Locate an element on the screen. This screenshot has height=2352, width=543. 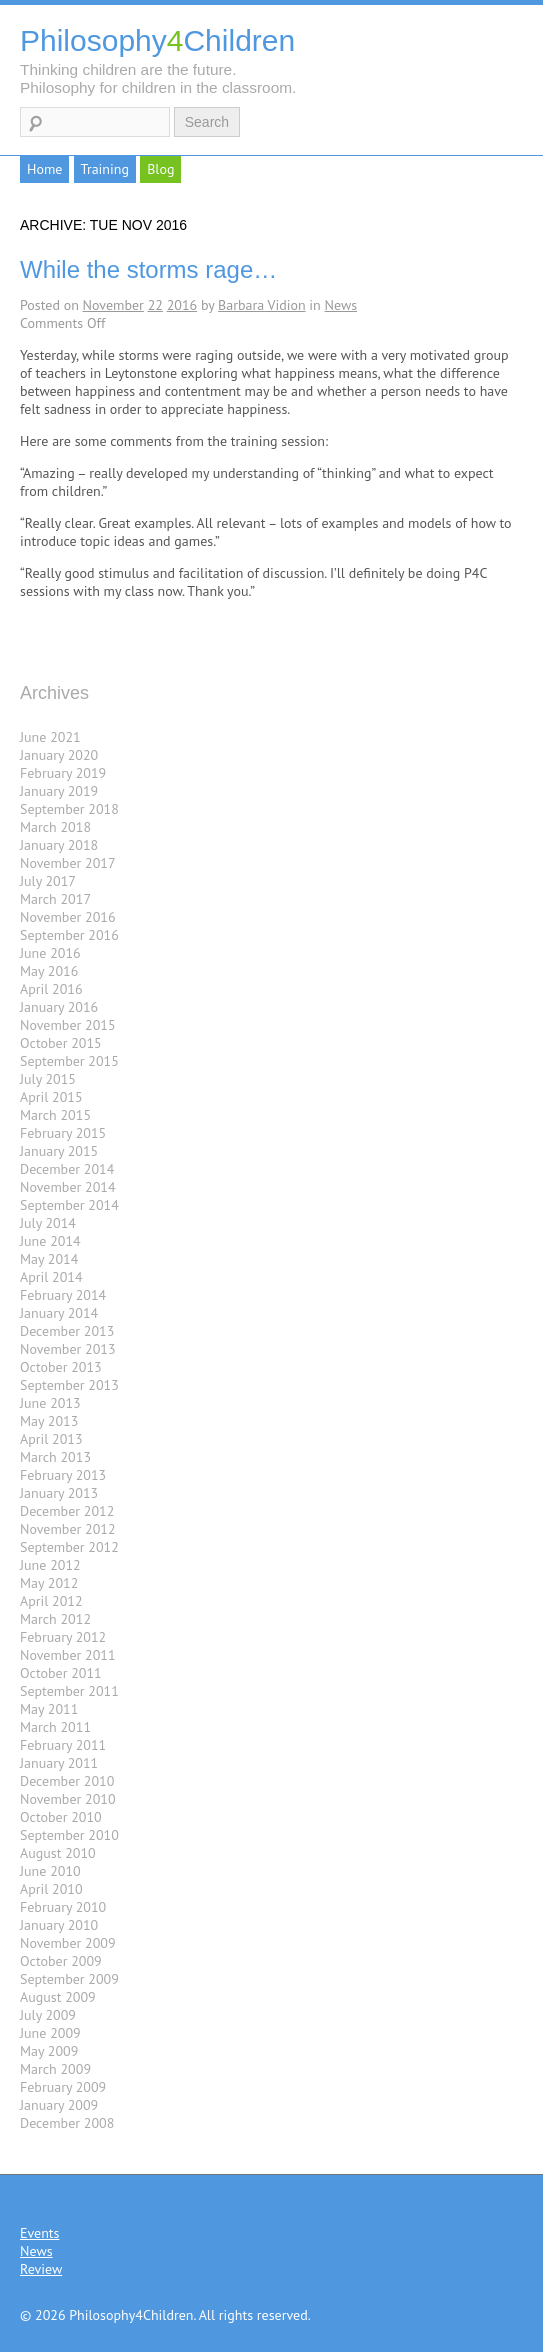
January 2011 is located at coordinates (59, 1763).